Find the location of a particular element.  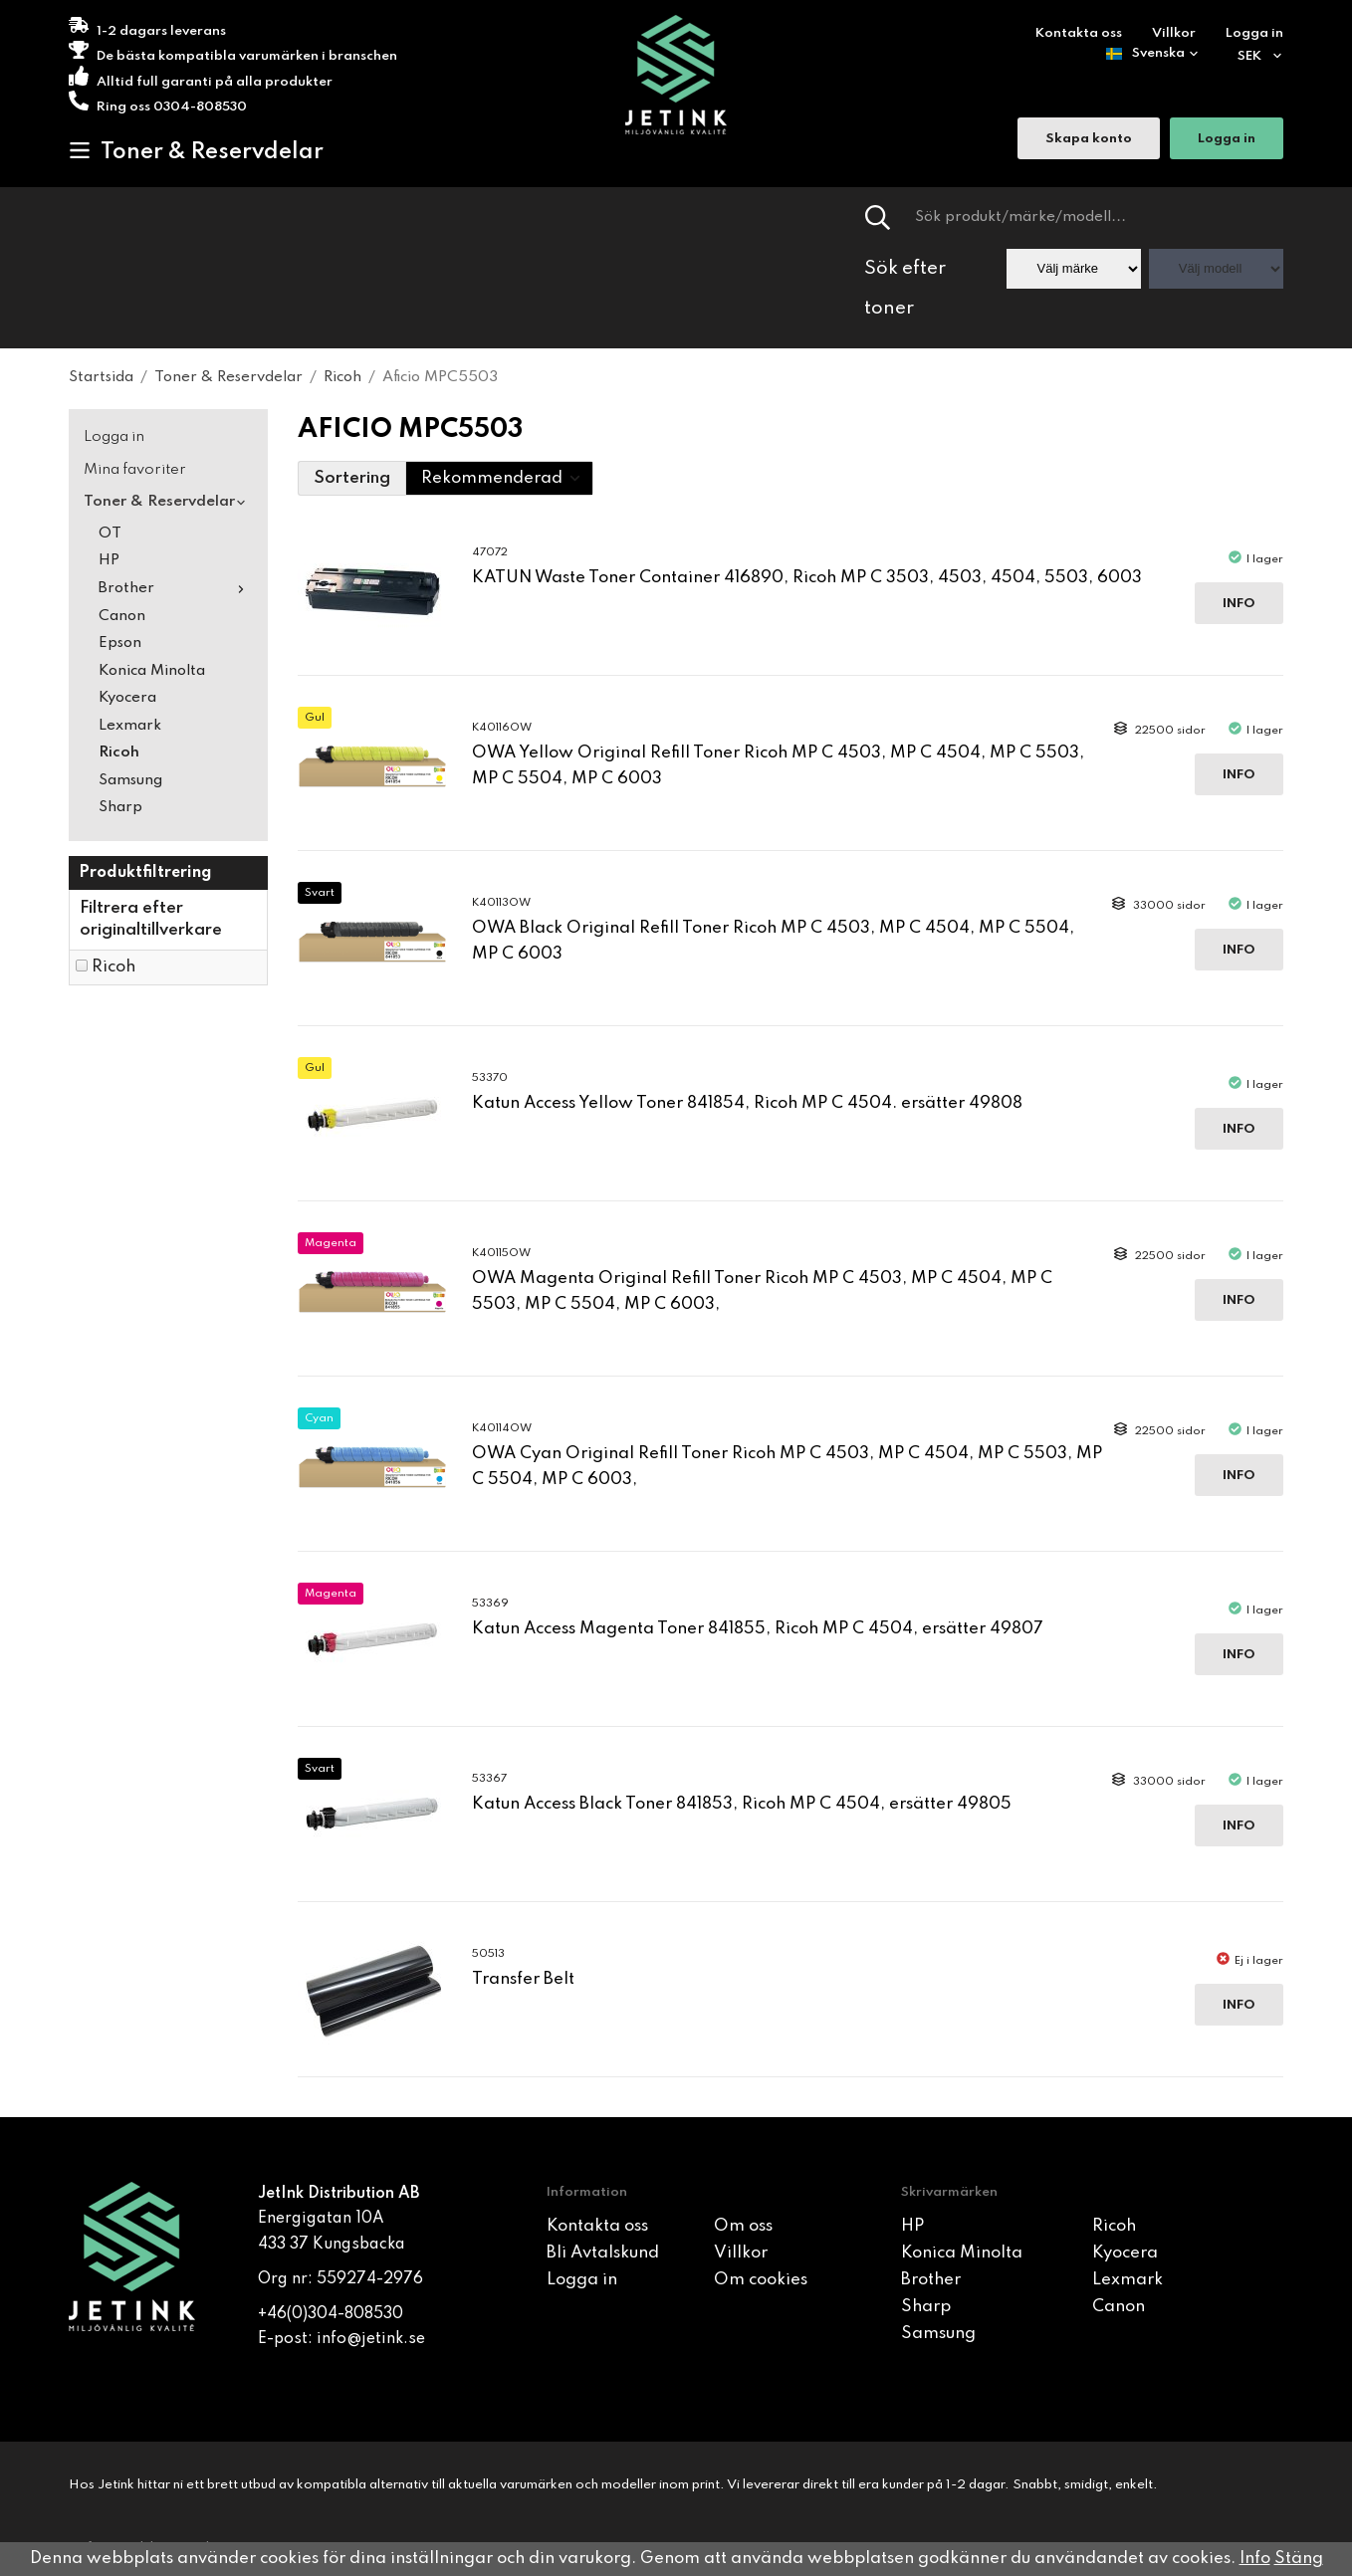

OT is located at coordinates (110, 533).